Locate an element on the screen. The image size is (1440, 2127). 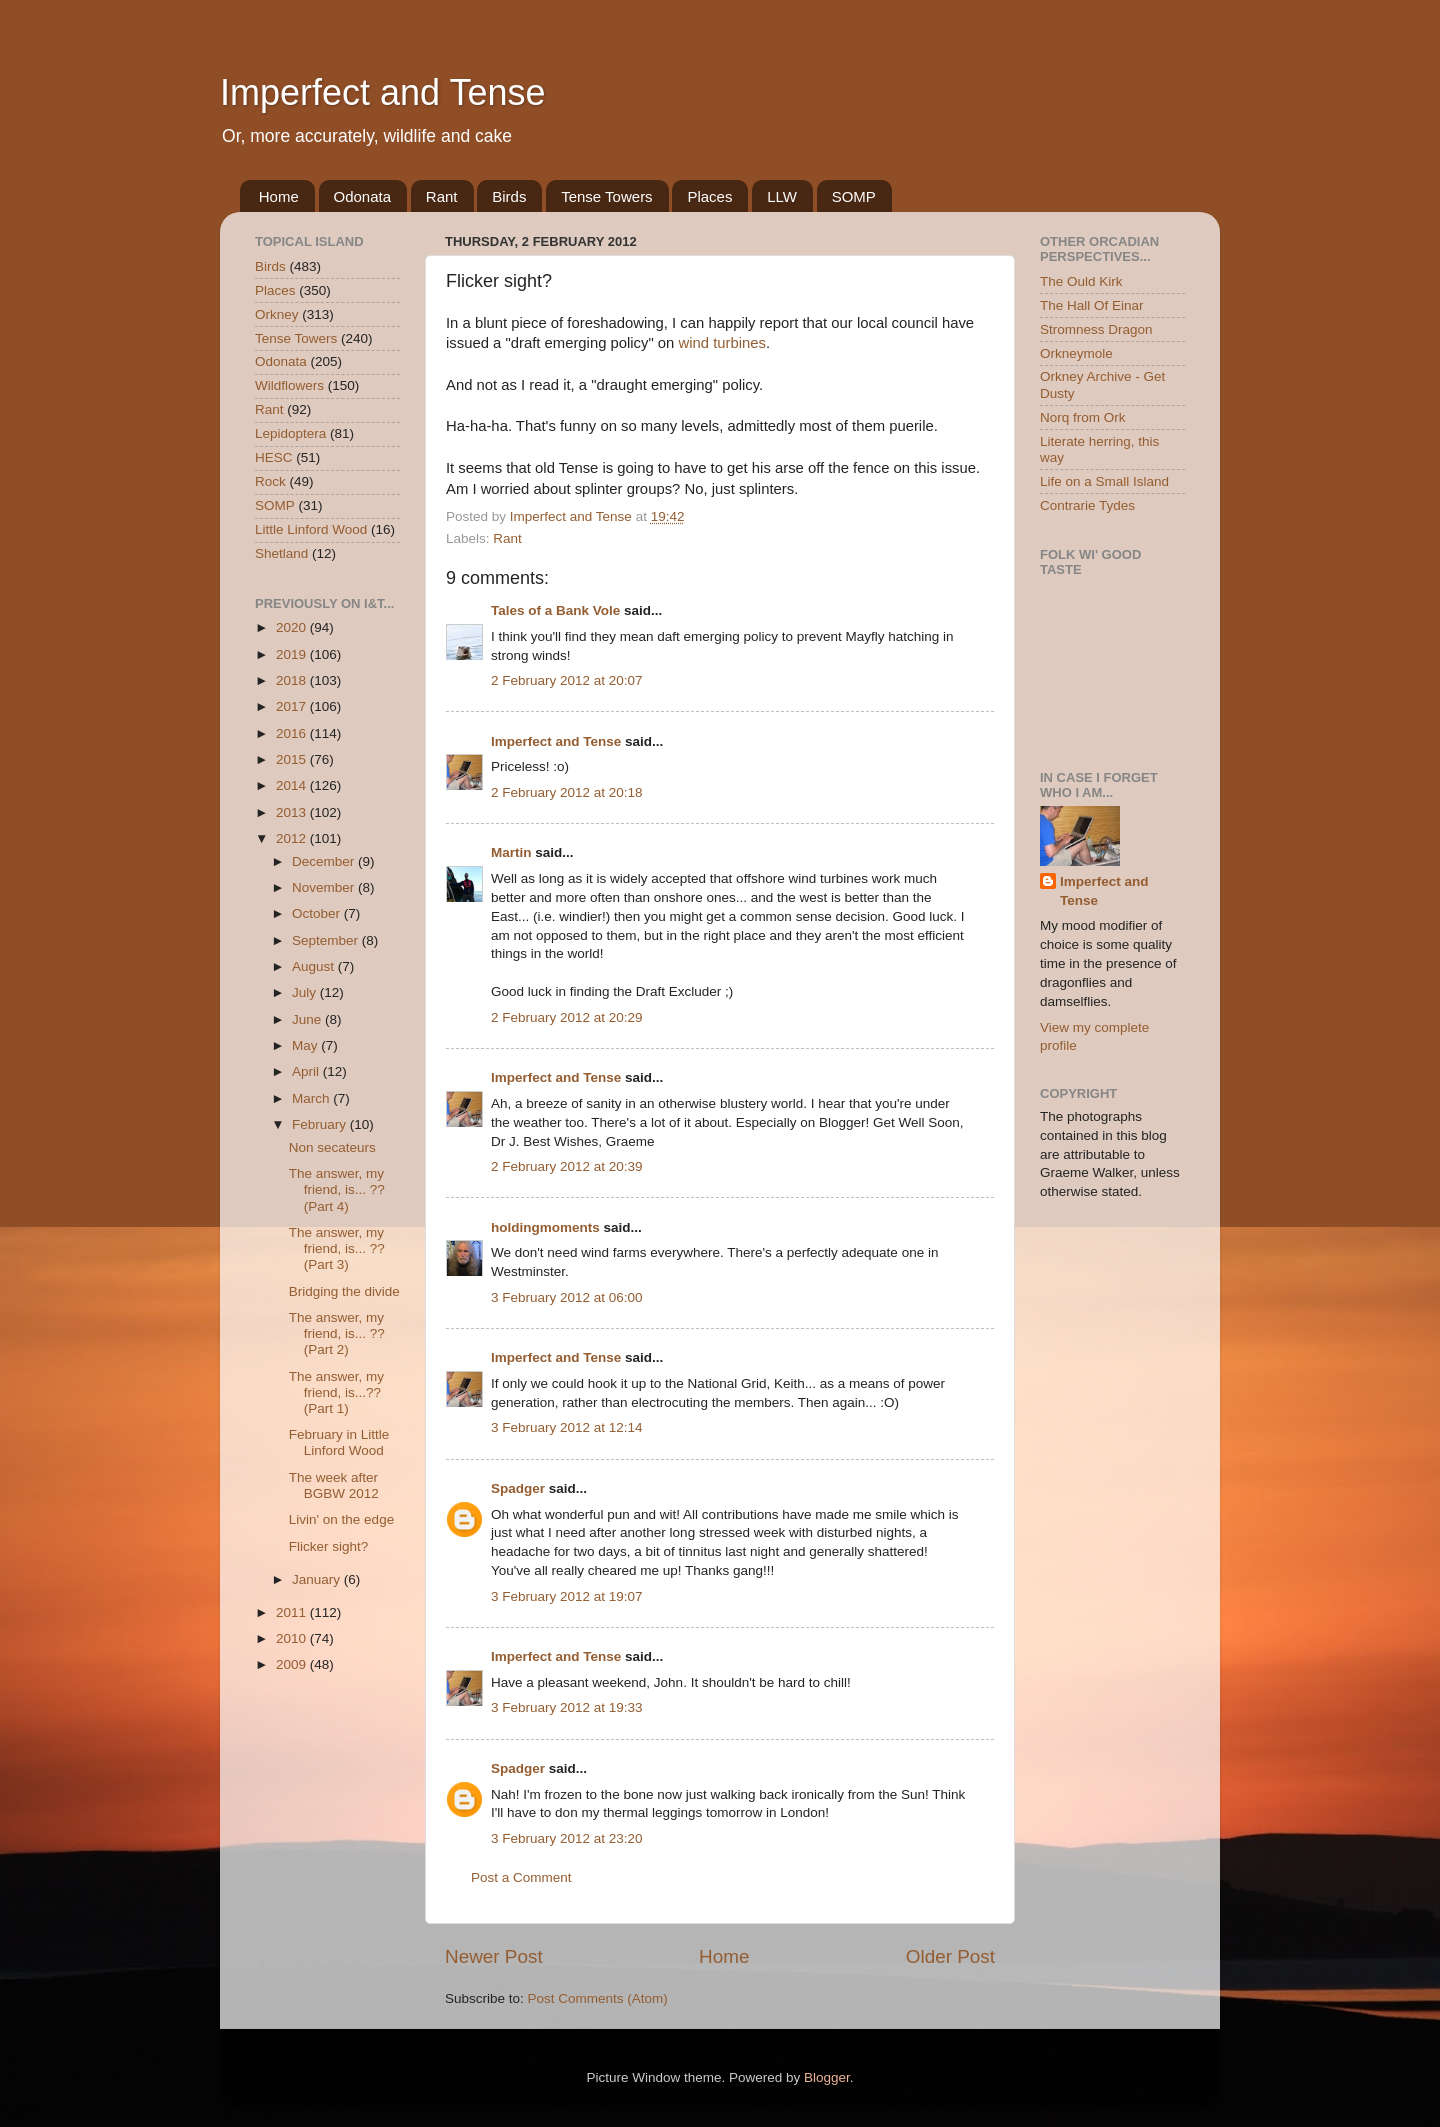
May is located at coordinates (306, 1045).